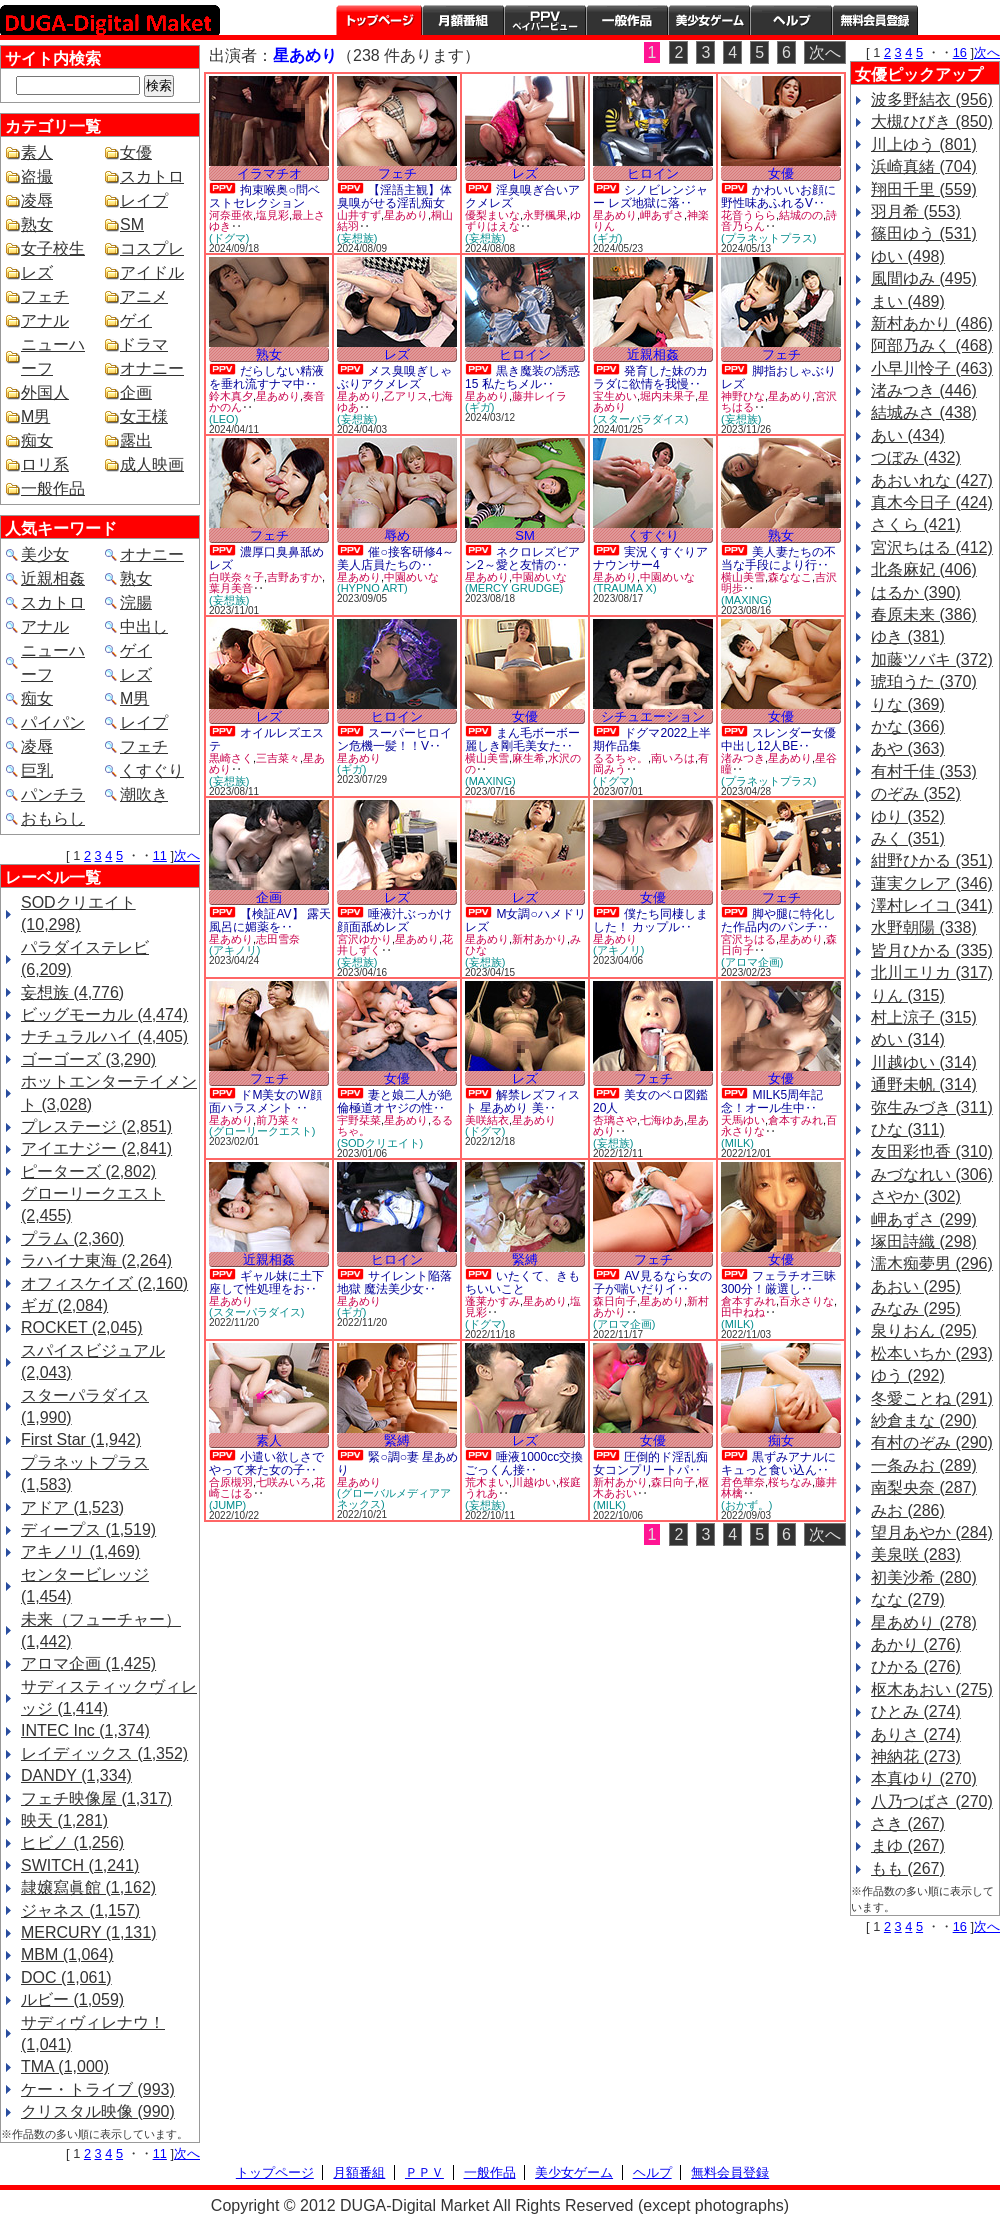 The width and height of the screenshot is (1000, 2222). I want to click on 会員登録, so click(875, 20).